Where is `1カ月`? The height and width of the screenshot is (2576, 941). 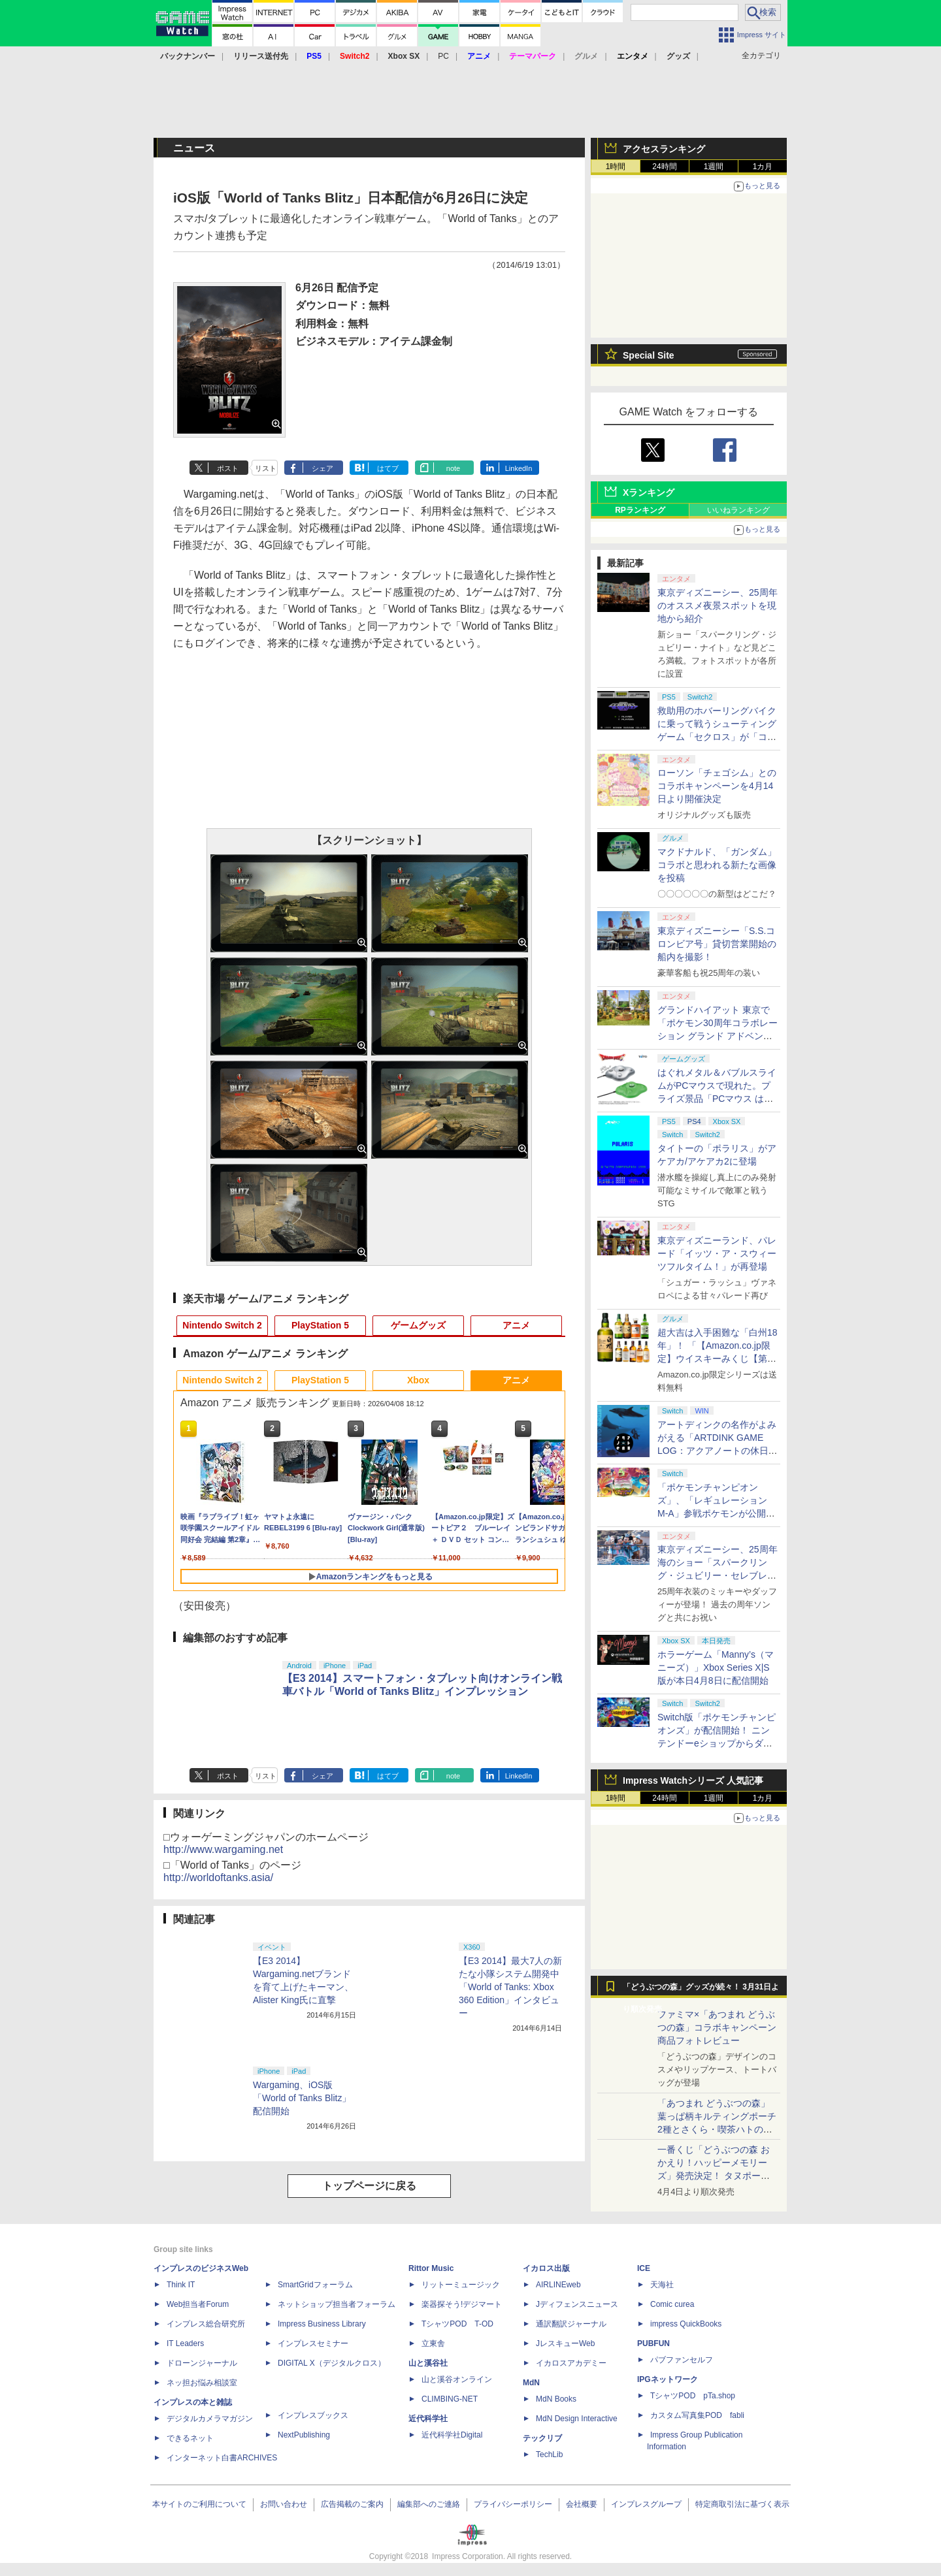
1カ月 is located at coordinates (763, 166).